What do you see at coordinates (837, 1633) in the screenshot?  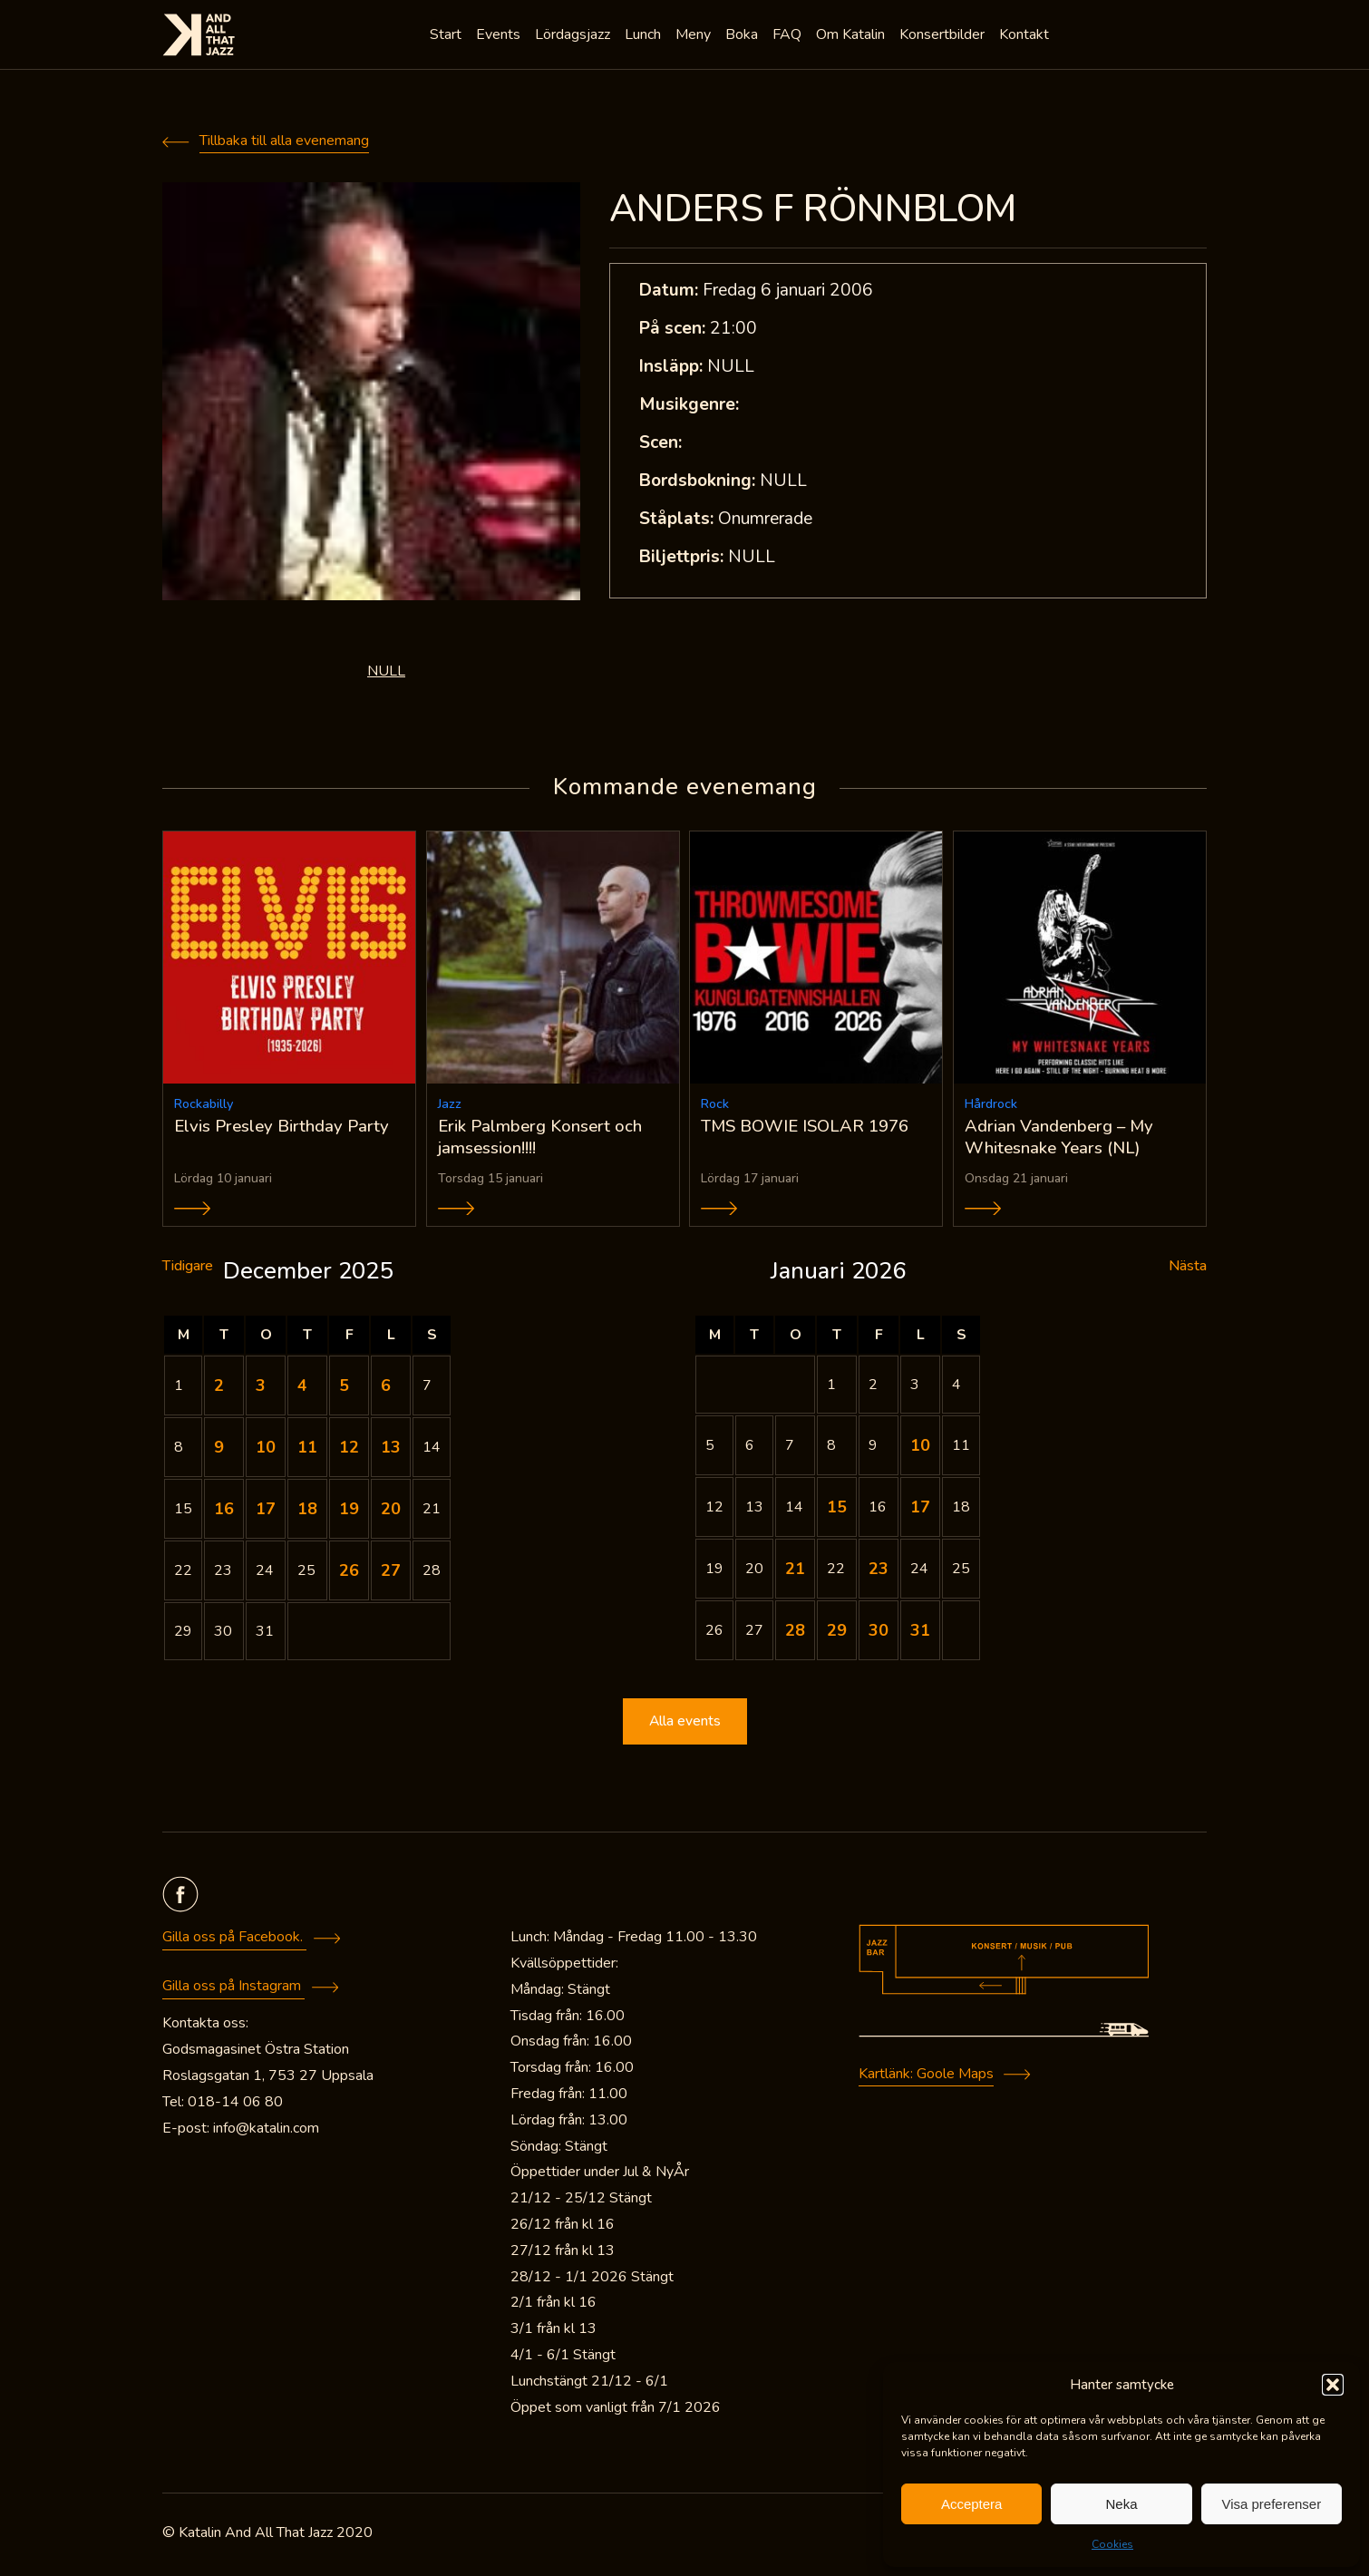 I see `29 [Inlägg publicerade den 29 January 2026]` at bounding box center [837, 1633].